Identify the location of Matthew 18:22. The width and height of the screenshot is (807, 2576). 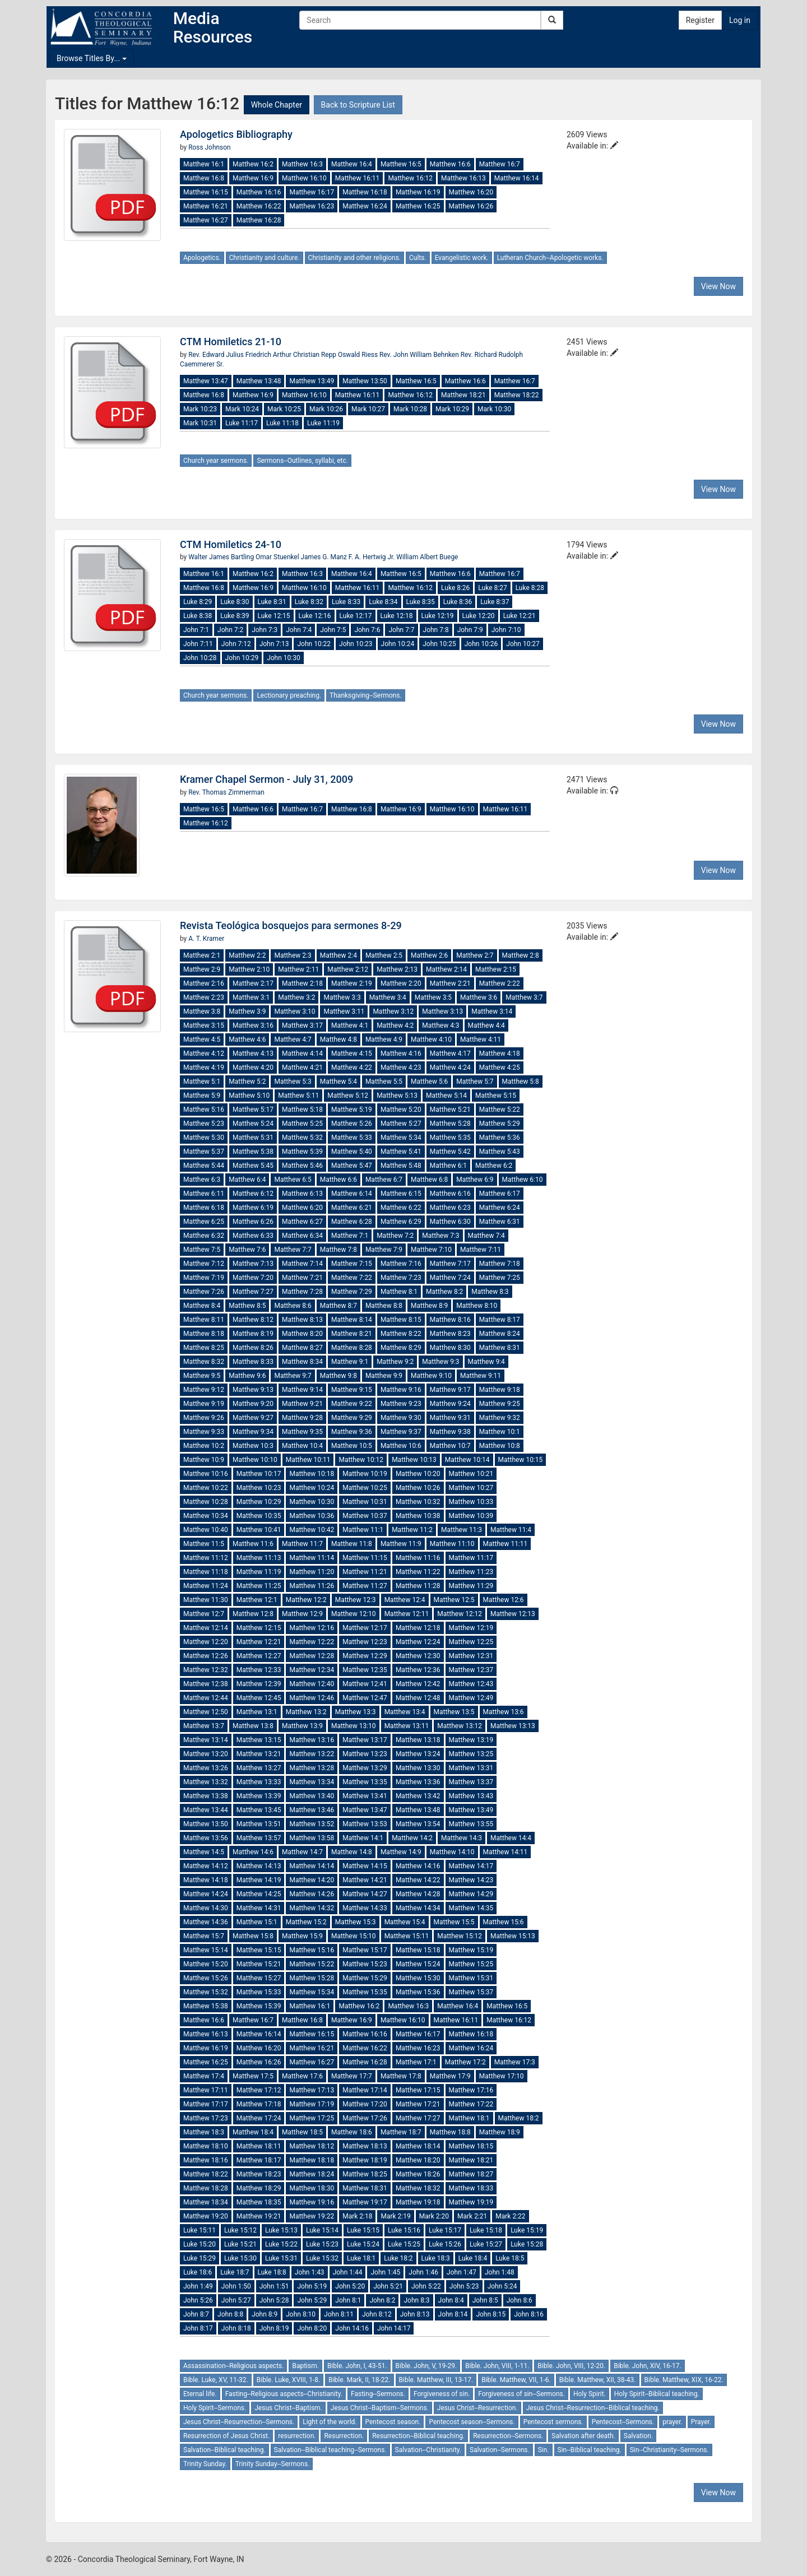
(516, 395).